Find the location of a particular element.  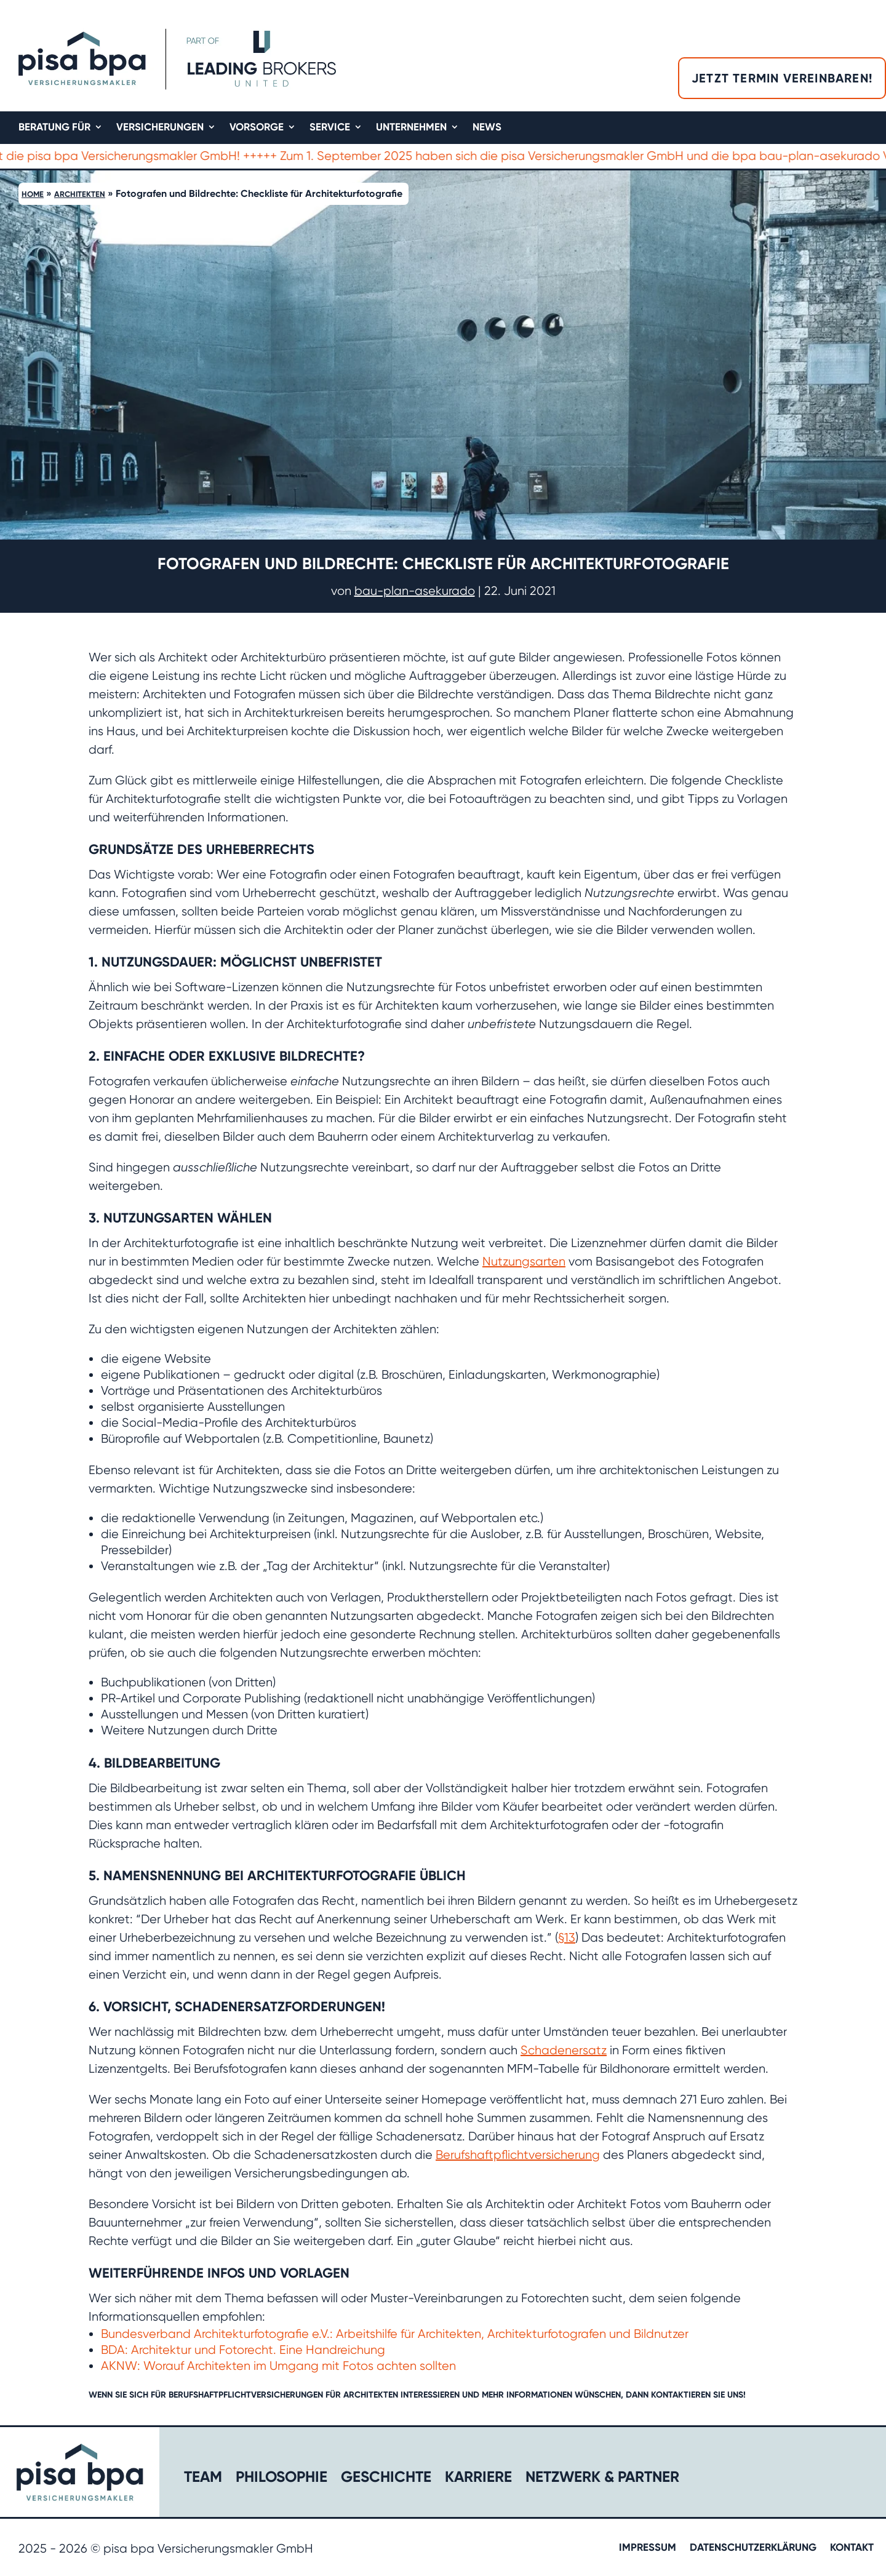

Impressum is located at coordinates (647, 2548).